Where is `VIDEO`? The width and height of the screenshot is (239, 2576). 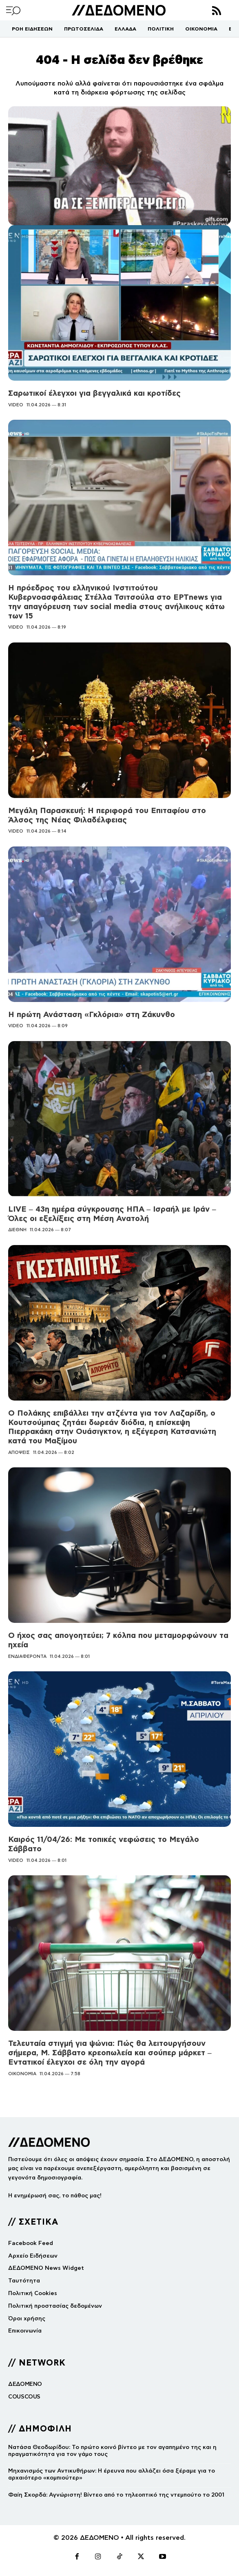
VIDEO is located at coordinates (15, 404).